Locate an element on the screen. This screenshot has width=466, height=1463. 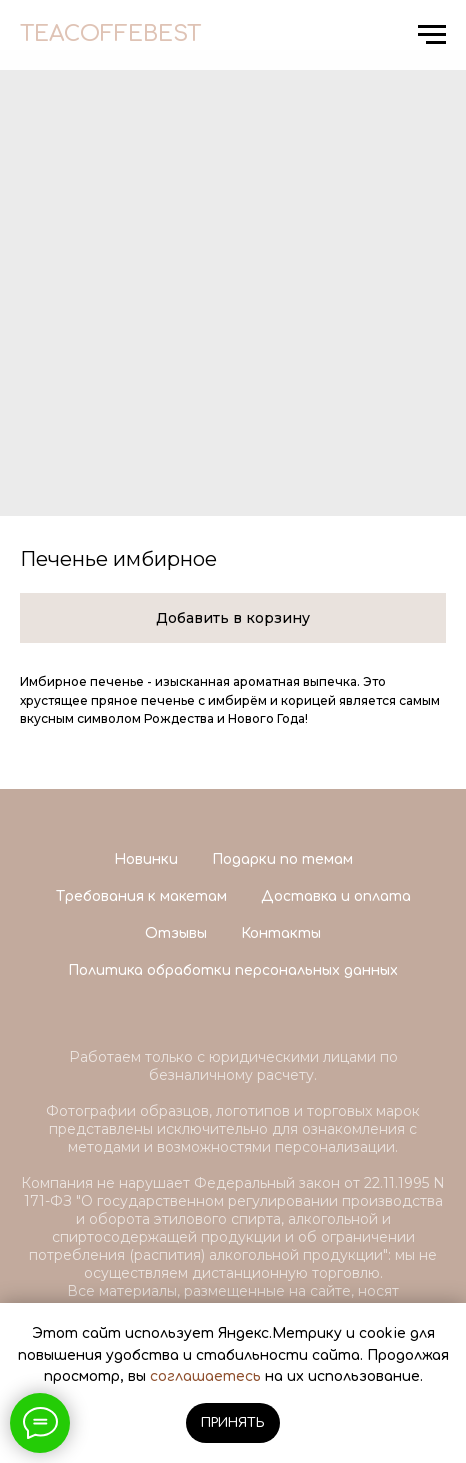
Политика обработки персональных данных is located at coordinates (233, 970).